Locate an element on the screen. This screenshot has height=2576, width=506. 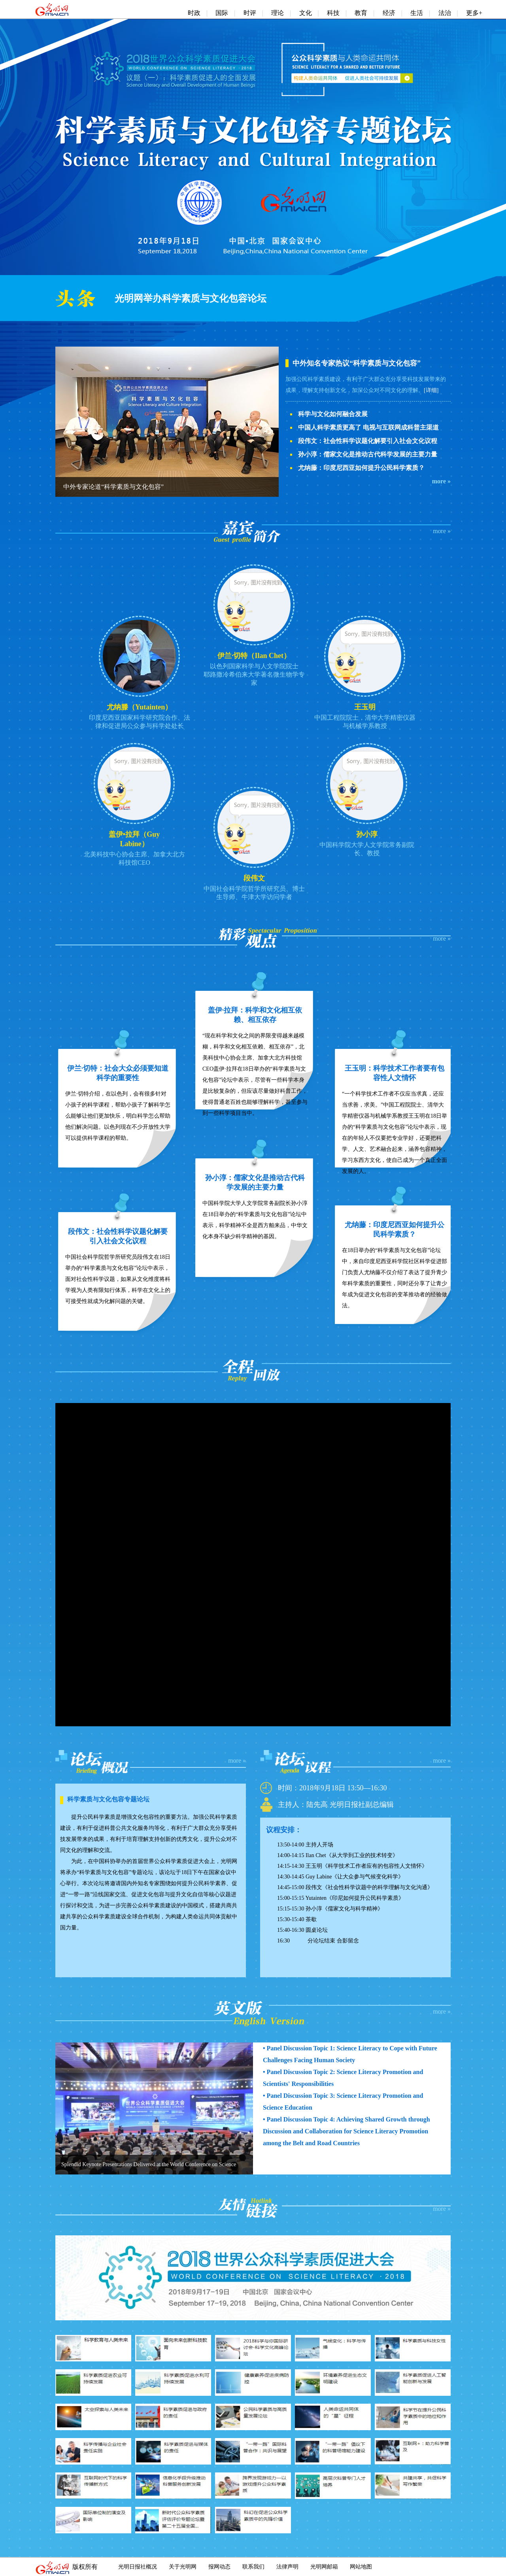
经济 is located at coordinates (389, 12).